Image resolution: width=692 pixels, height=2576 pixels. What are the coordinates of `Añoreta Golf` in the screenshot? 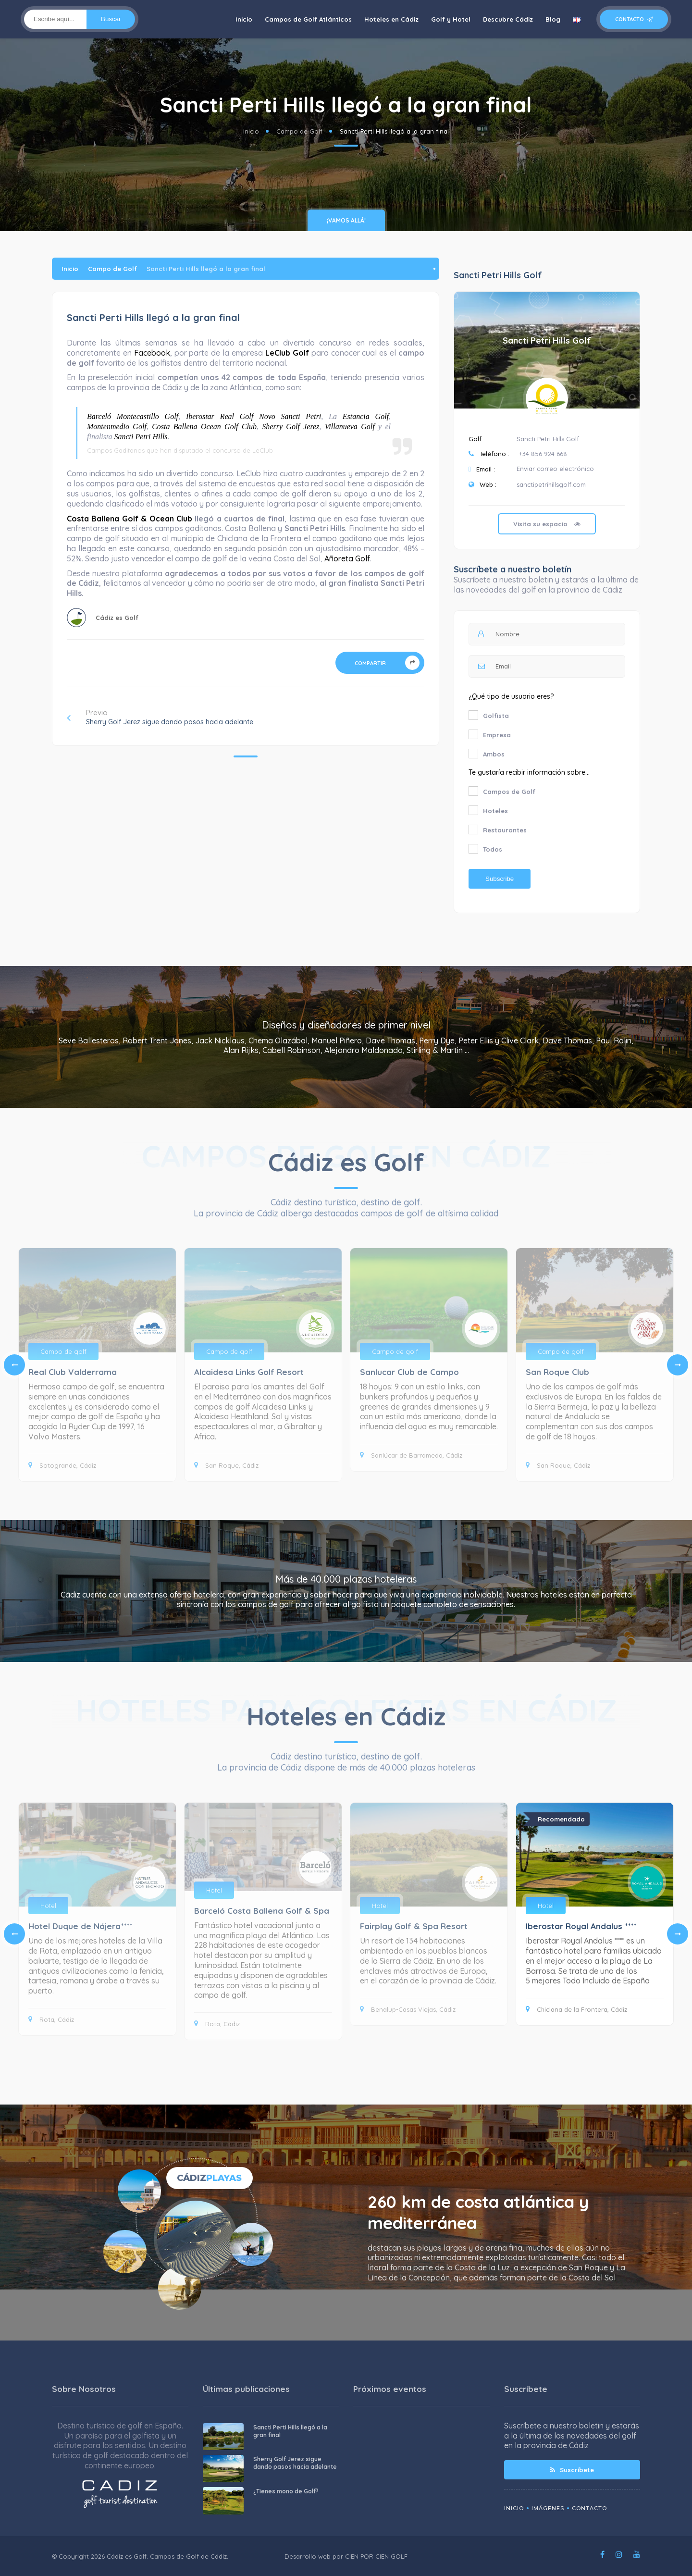 It's located at (347, 558).